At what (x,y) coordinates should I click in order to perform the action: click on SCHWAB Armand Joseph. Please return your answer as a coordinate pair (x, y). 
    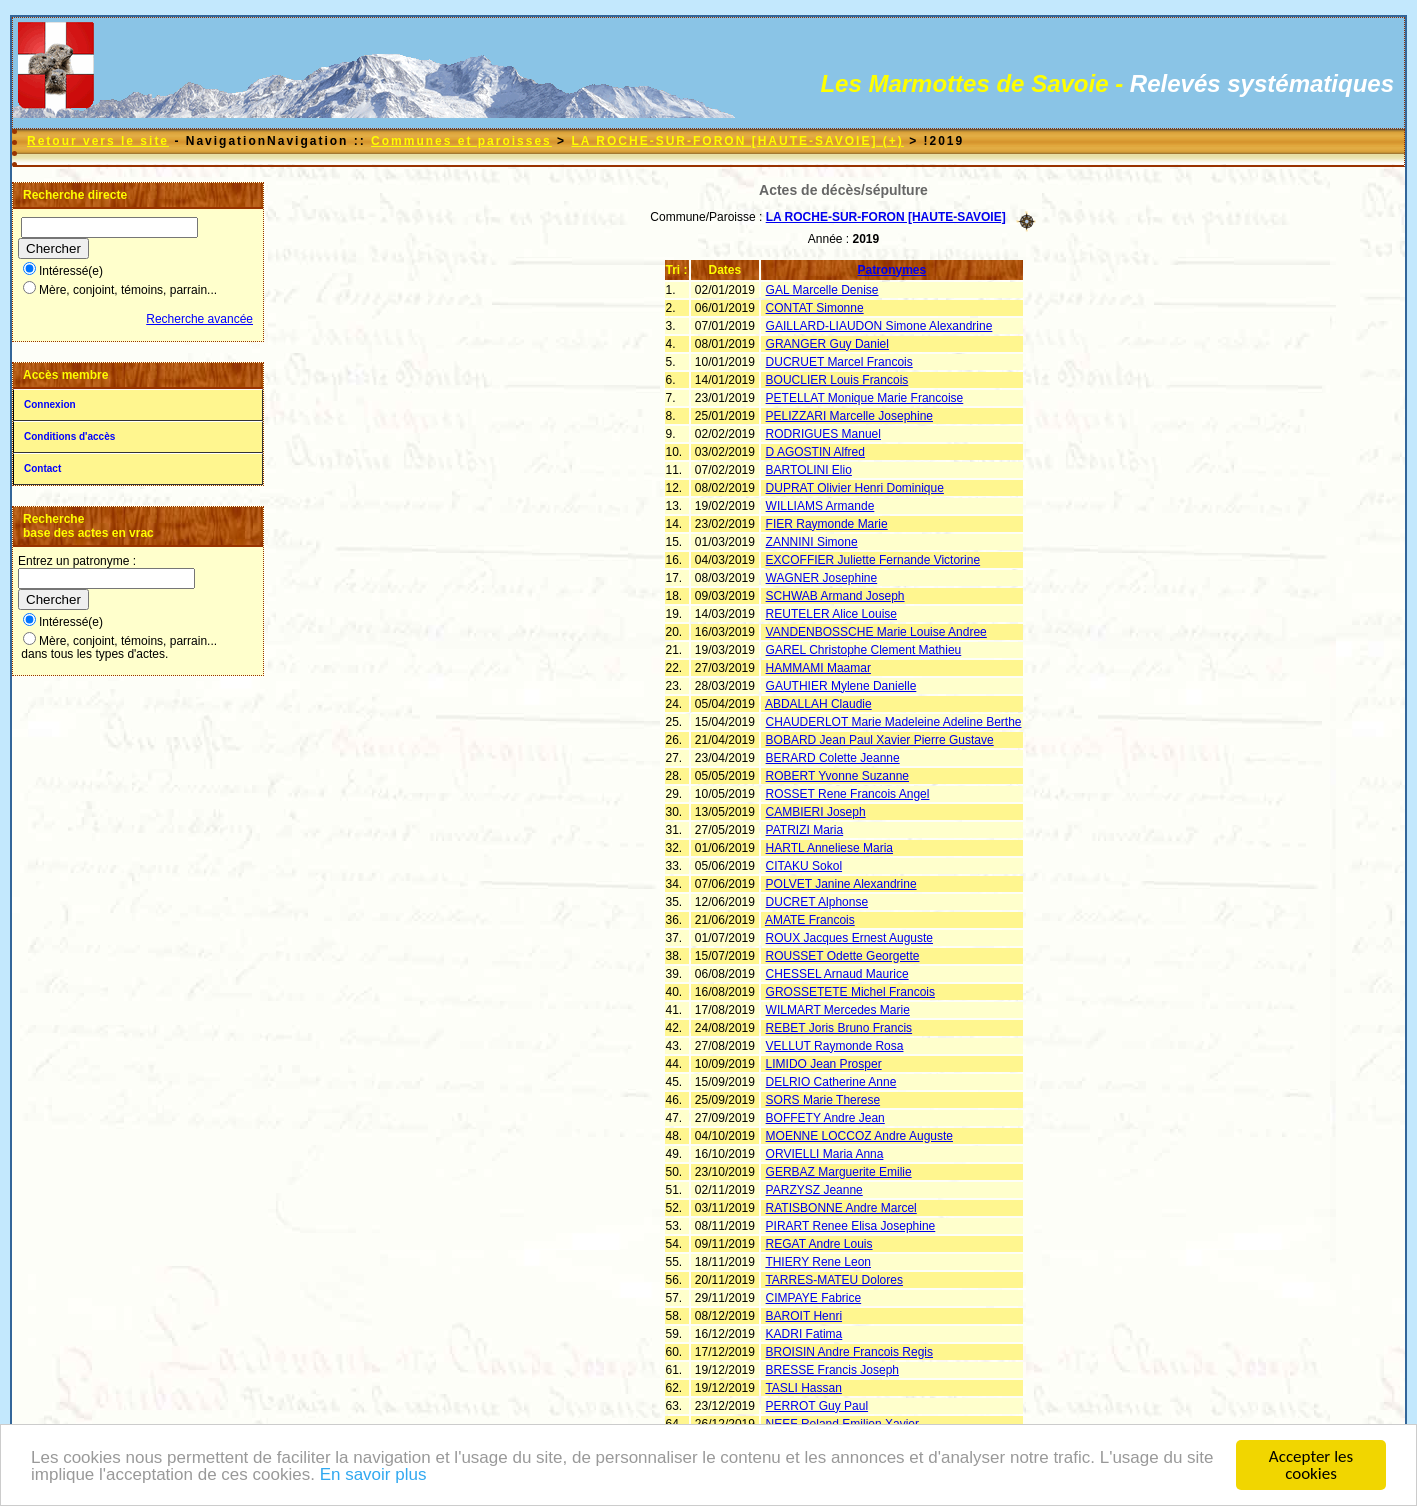
    Looking at the image, I should click on (835, 596).